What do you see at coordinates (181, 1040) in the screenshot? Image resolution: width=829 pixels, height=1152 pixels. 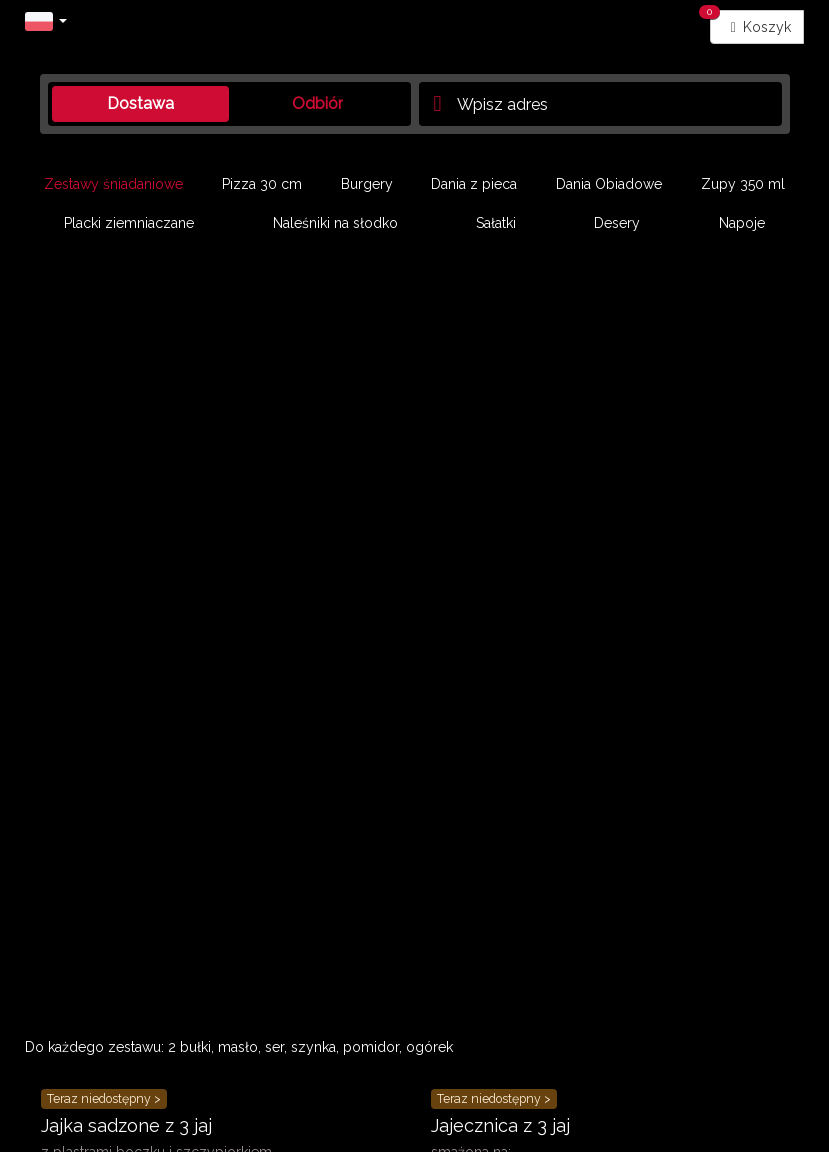 I see `Polityka prywatności` at bounding box center [181, 1040].